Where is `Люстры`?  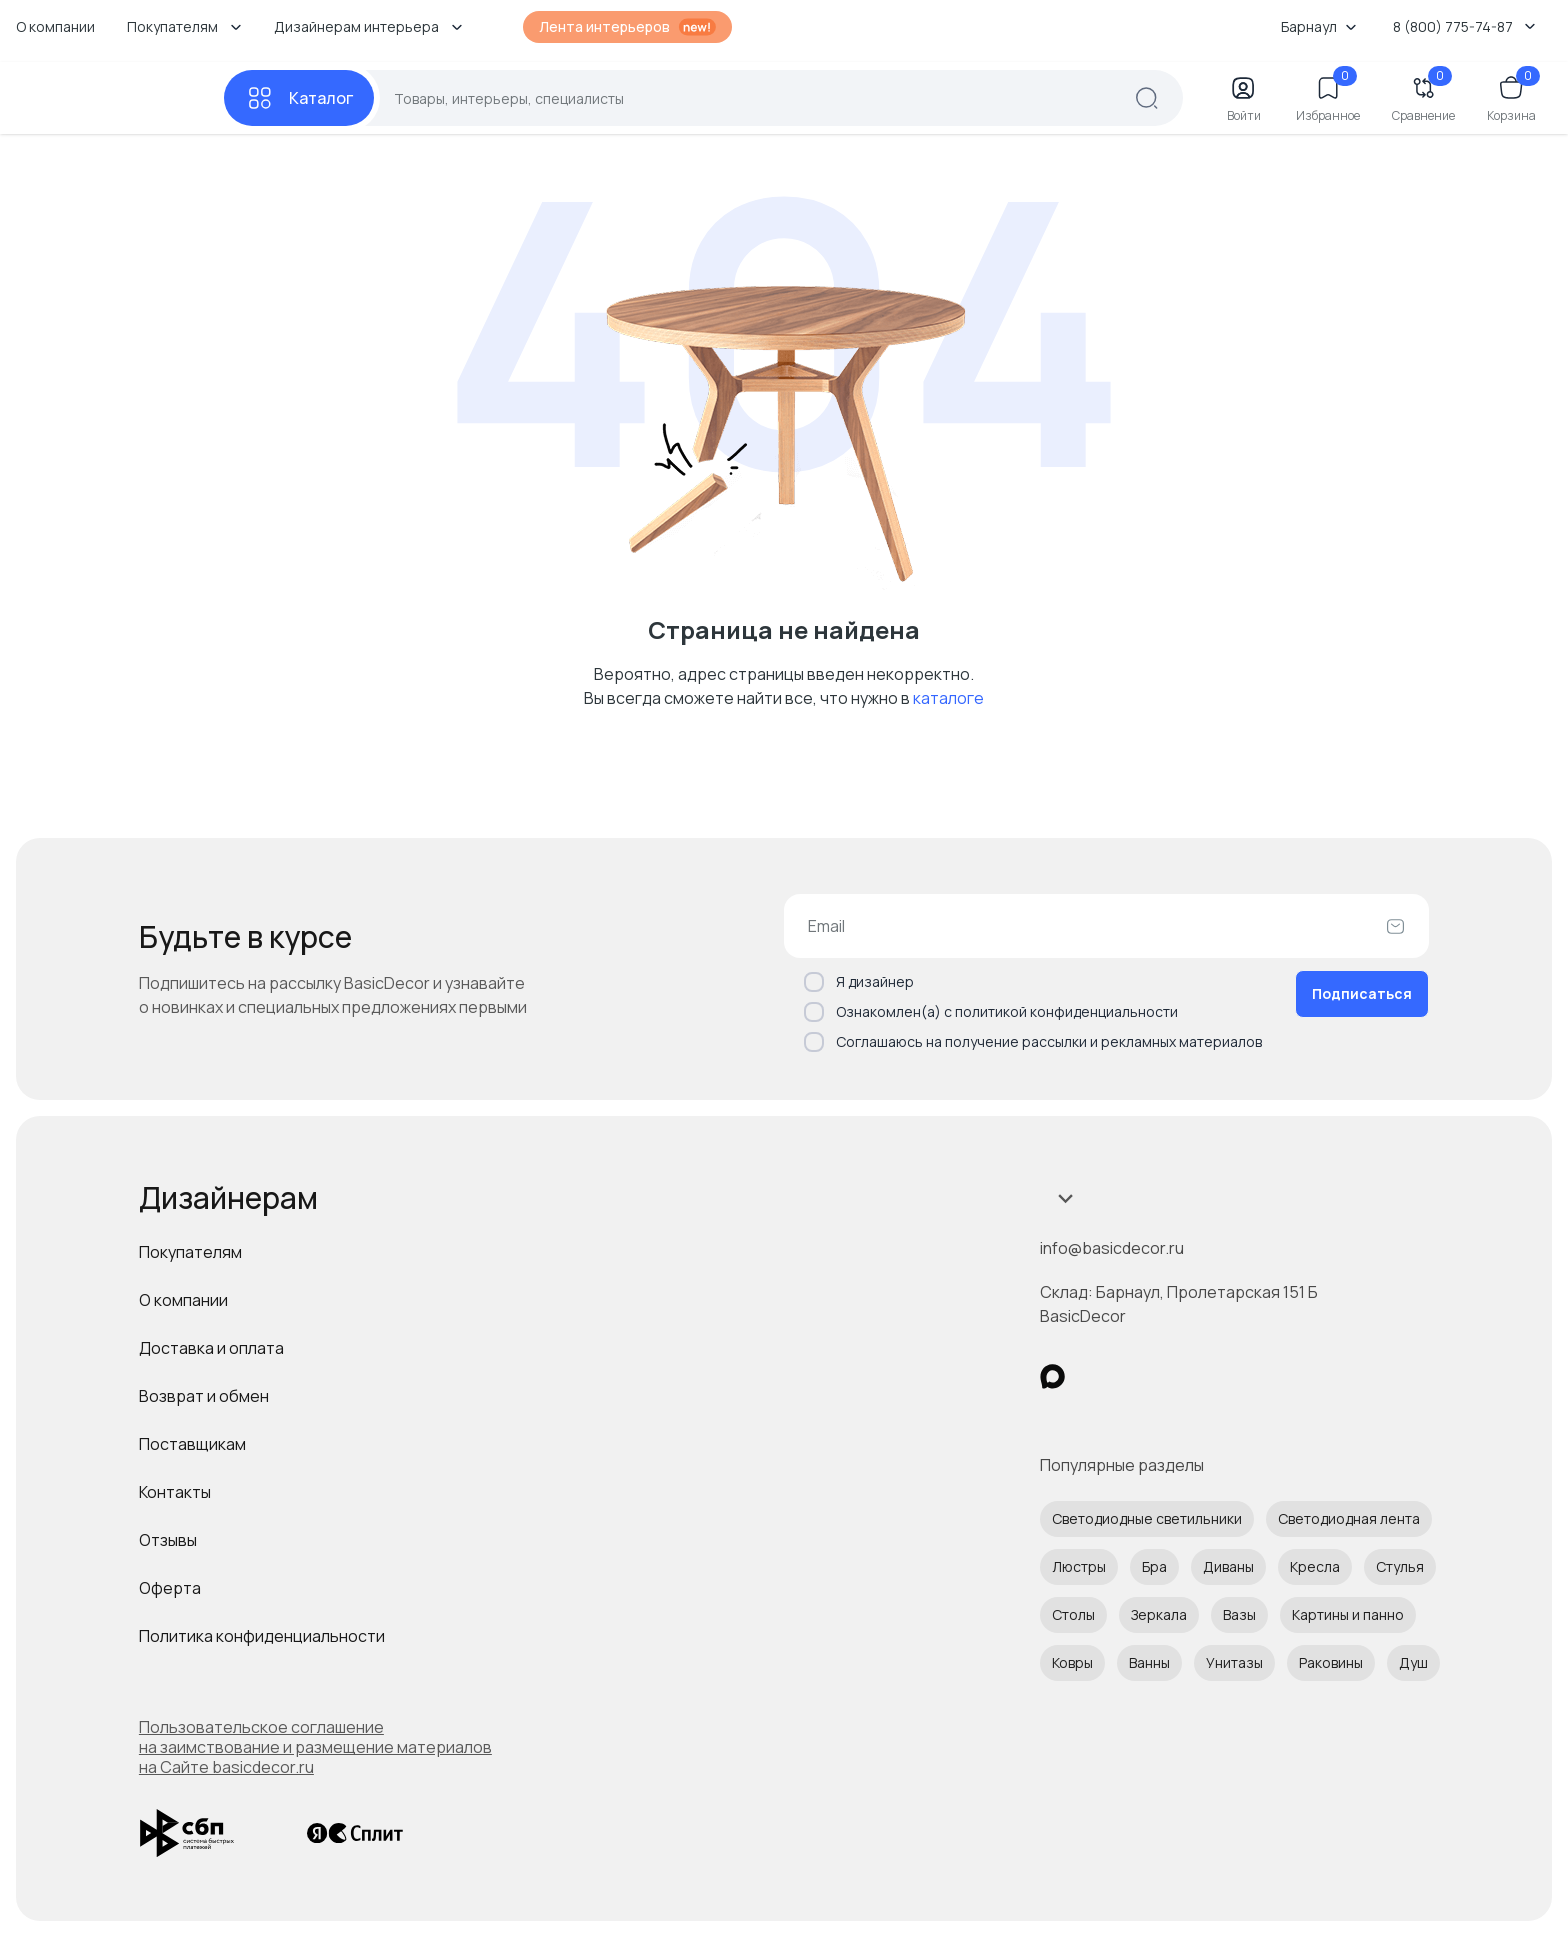
Люстры is located at coordinates (1079, 1566).